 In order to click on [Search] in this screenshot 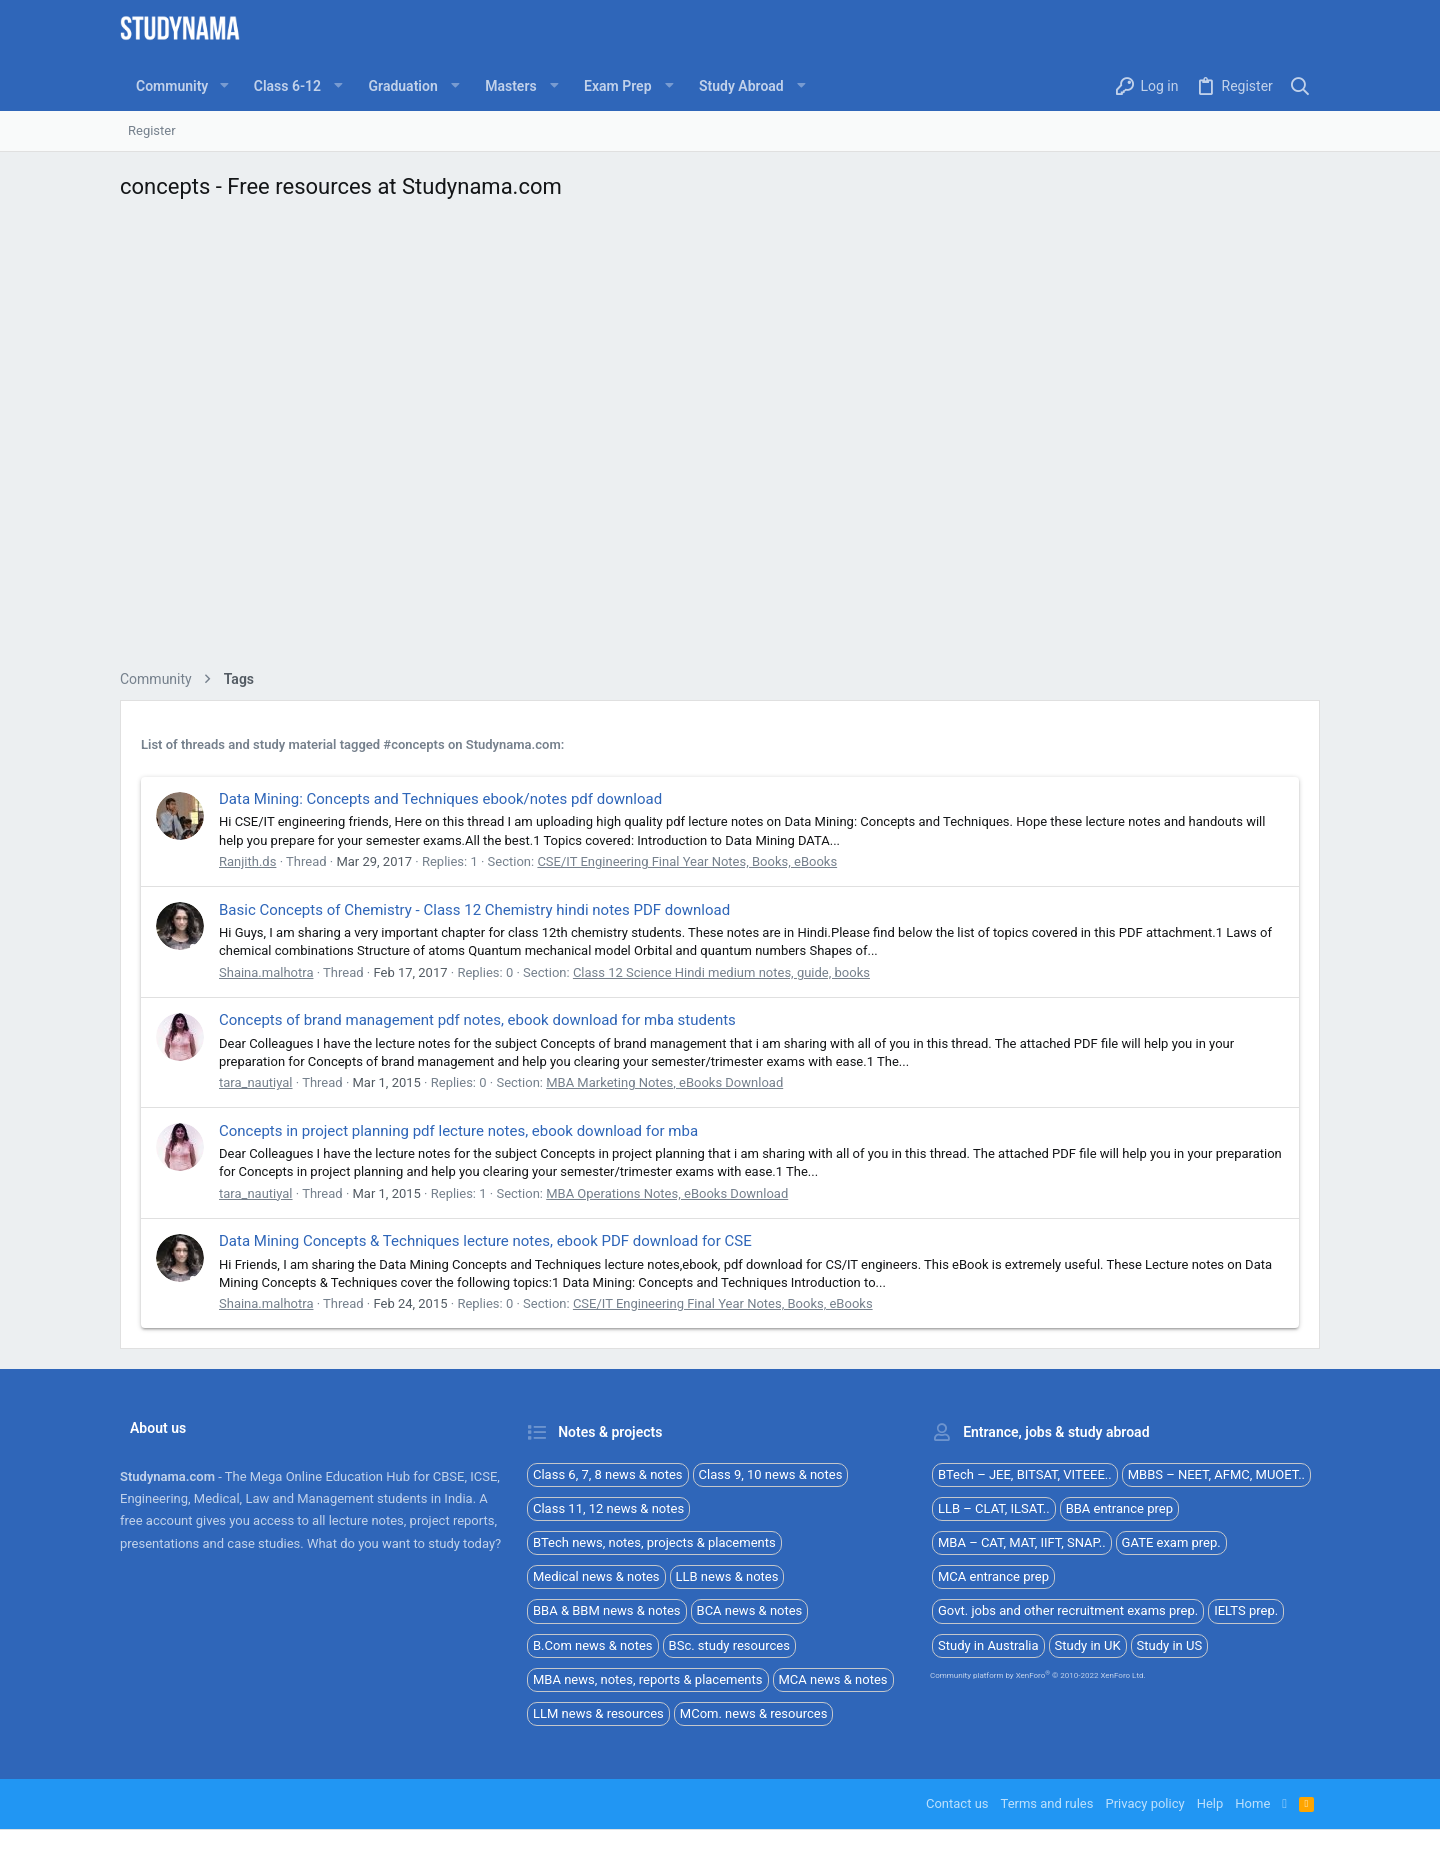, I will do `click(1300, 86)`.